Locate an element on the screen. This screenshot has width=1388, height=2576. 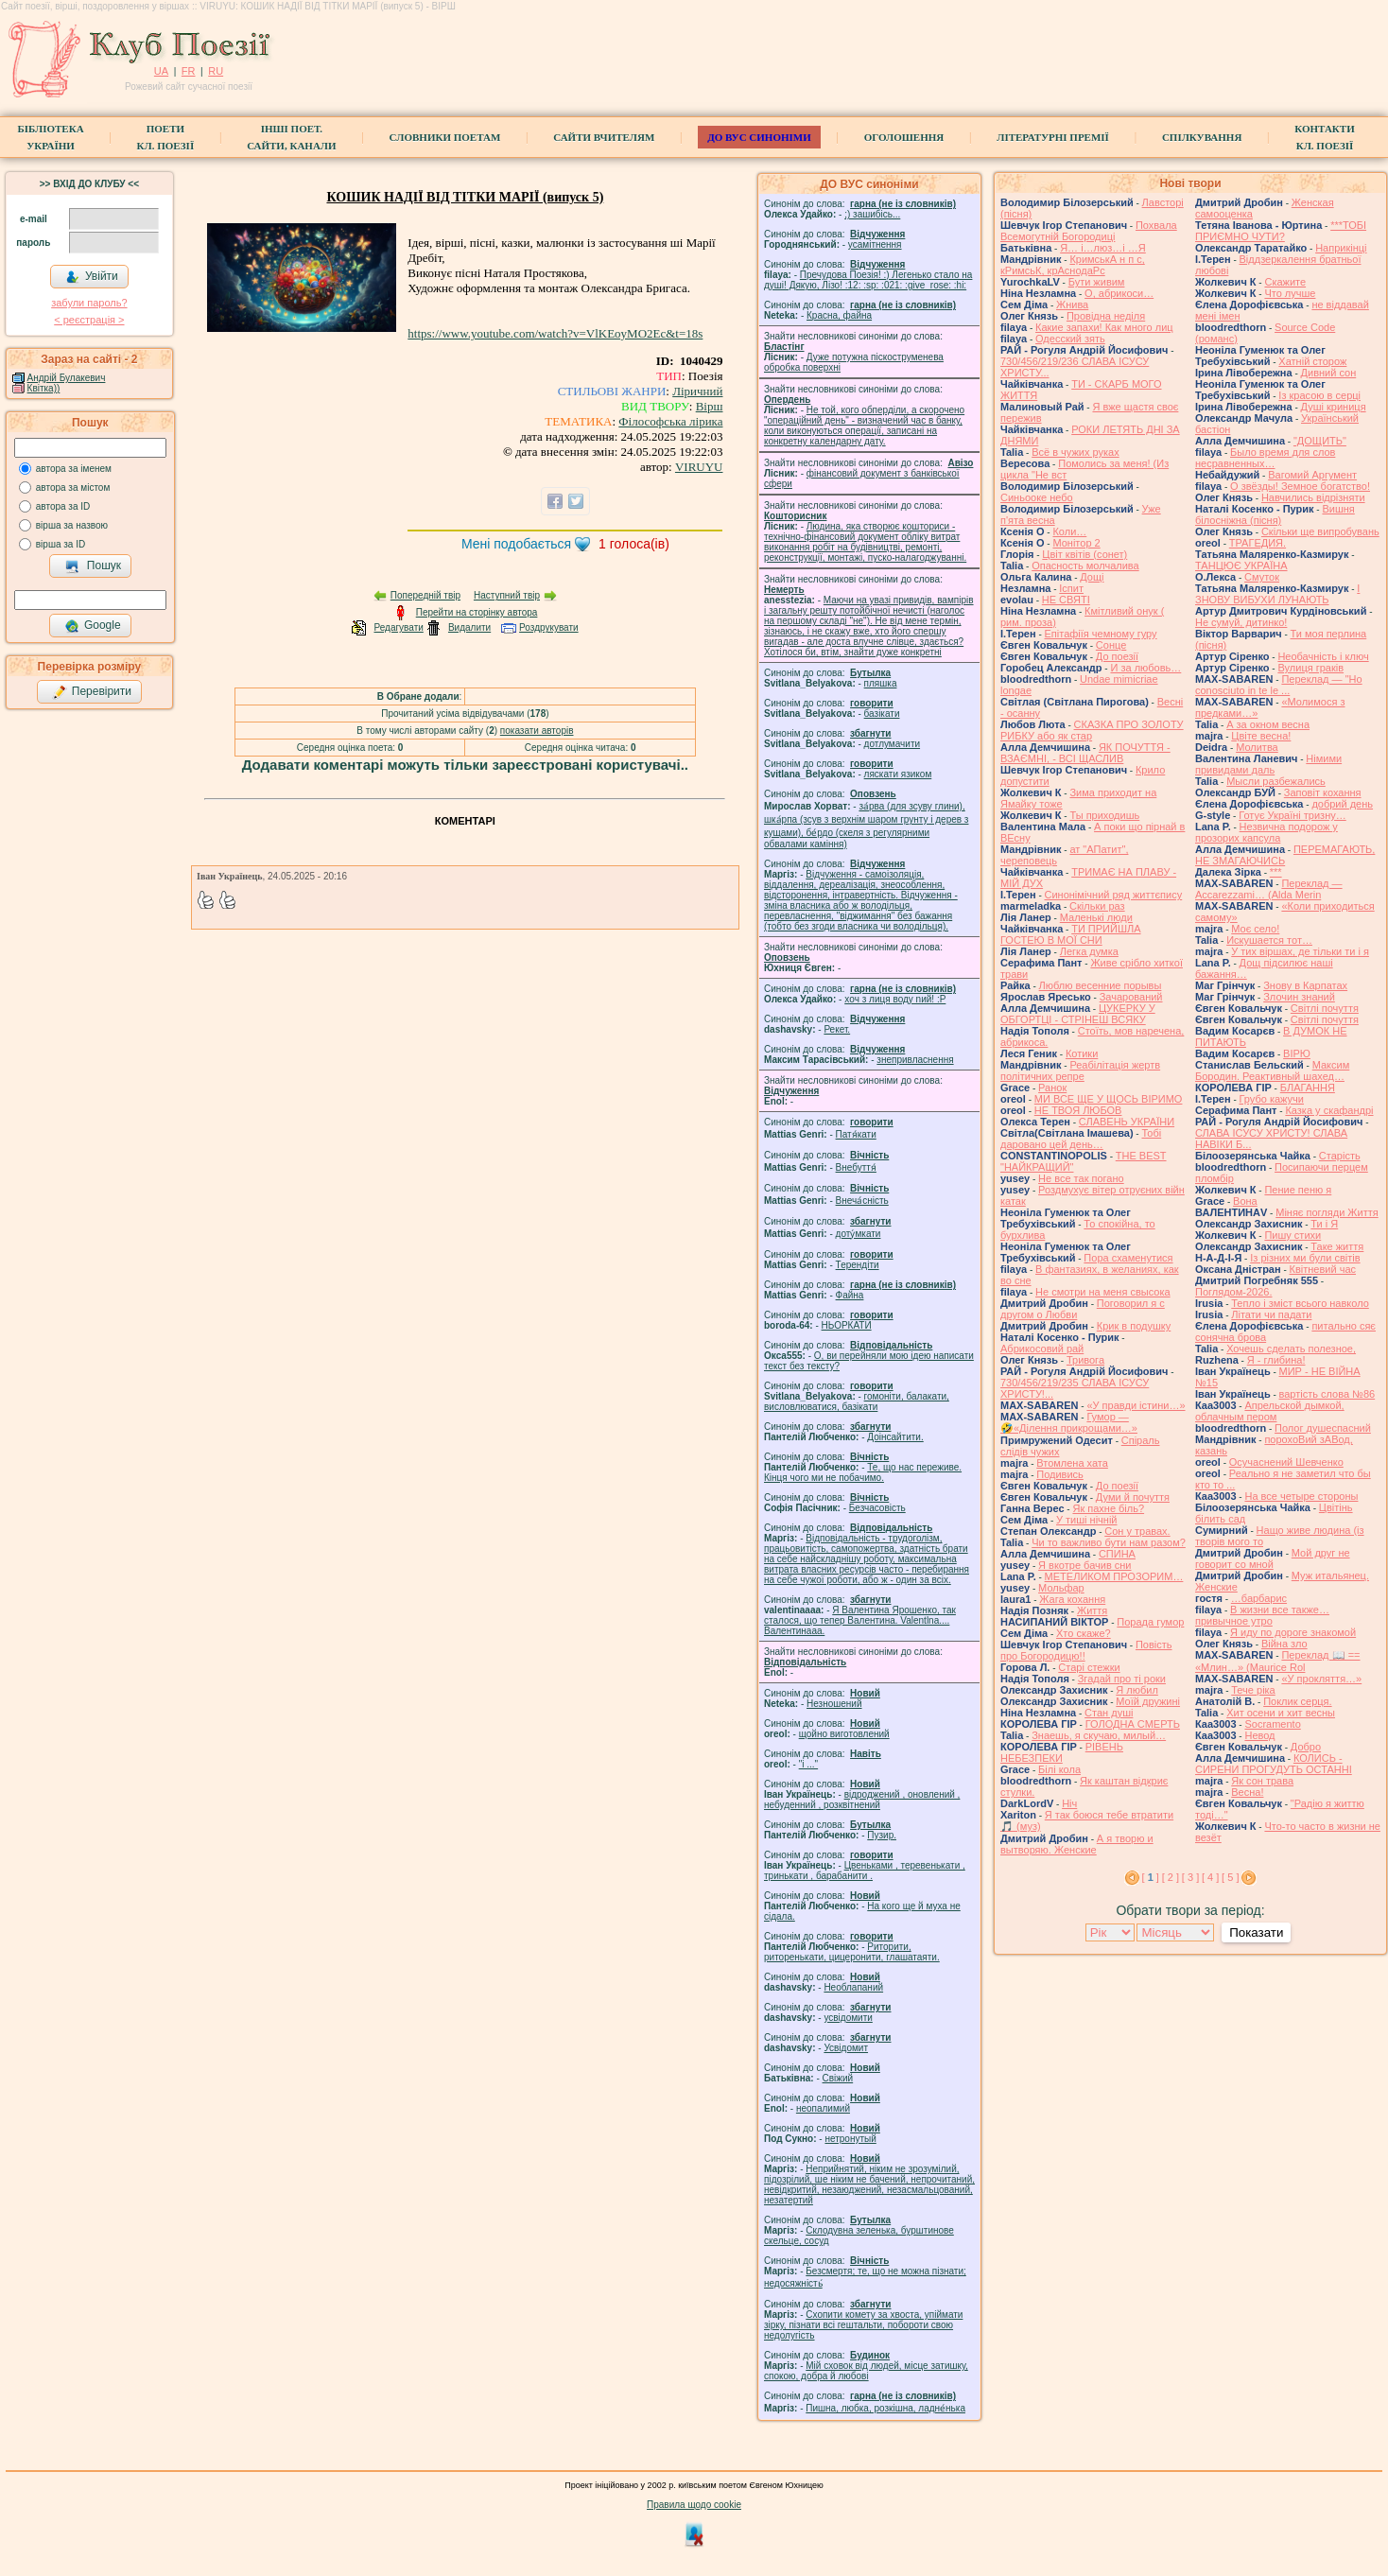
ТРАГЕДИЯ. is located at coordinates (1257, 542).